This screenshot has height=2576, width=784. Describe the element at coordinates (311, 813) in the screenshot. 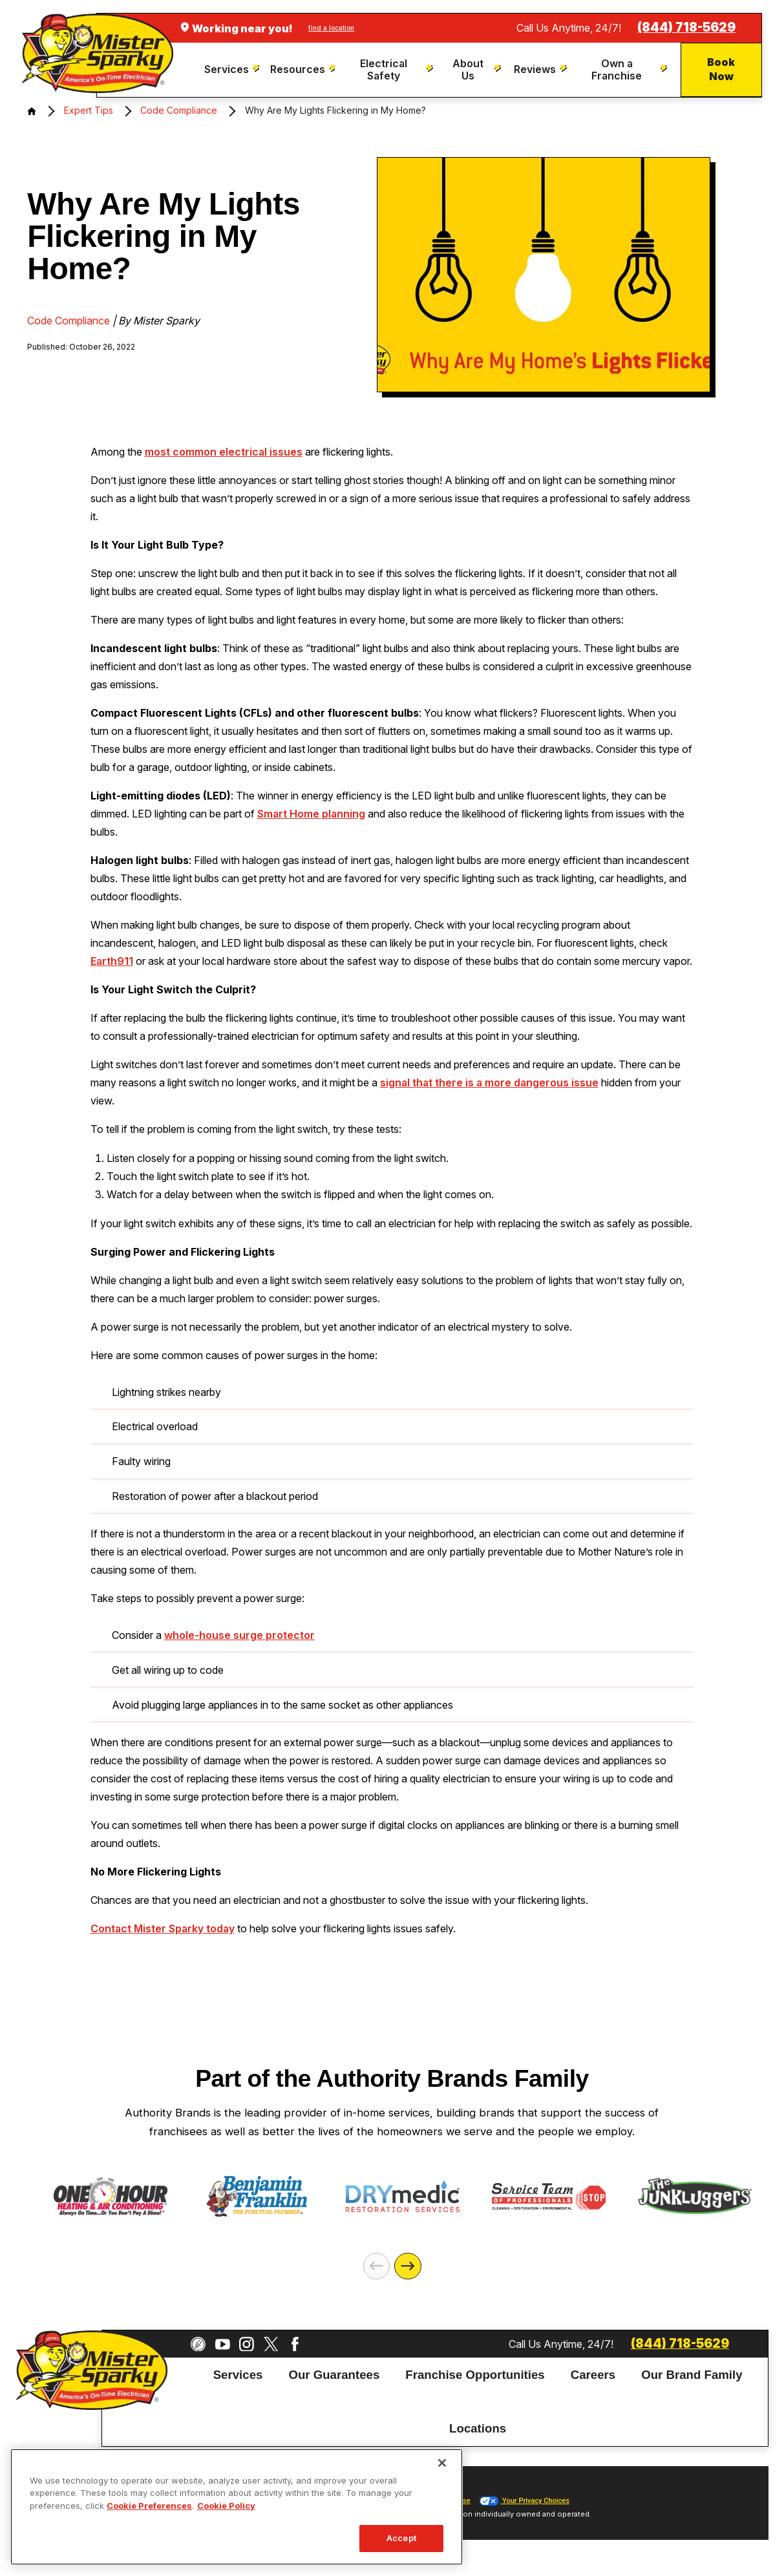

I see `Smart Home planning` at that location.